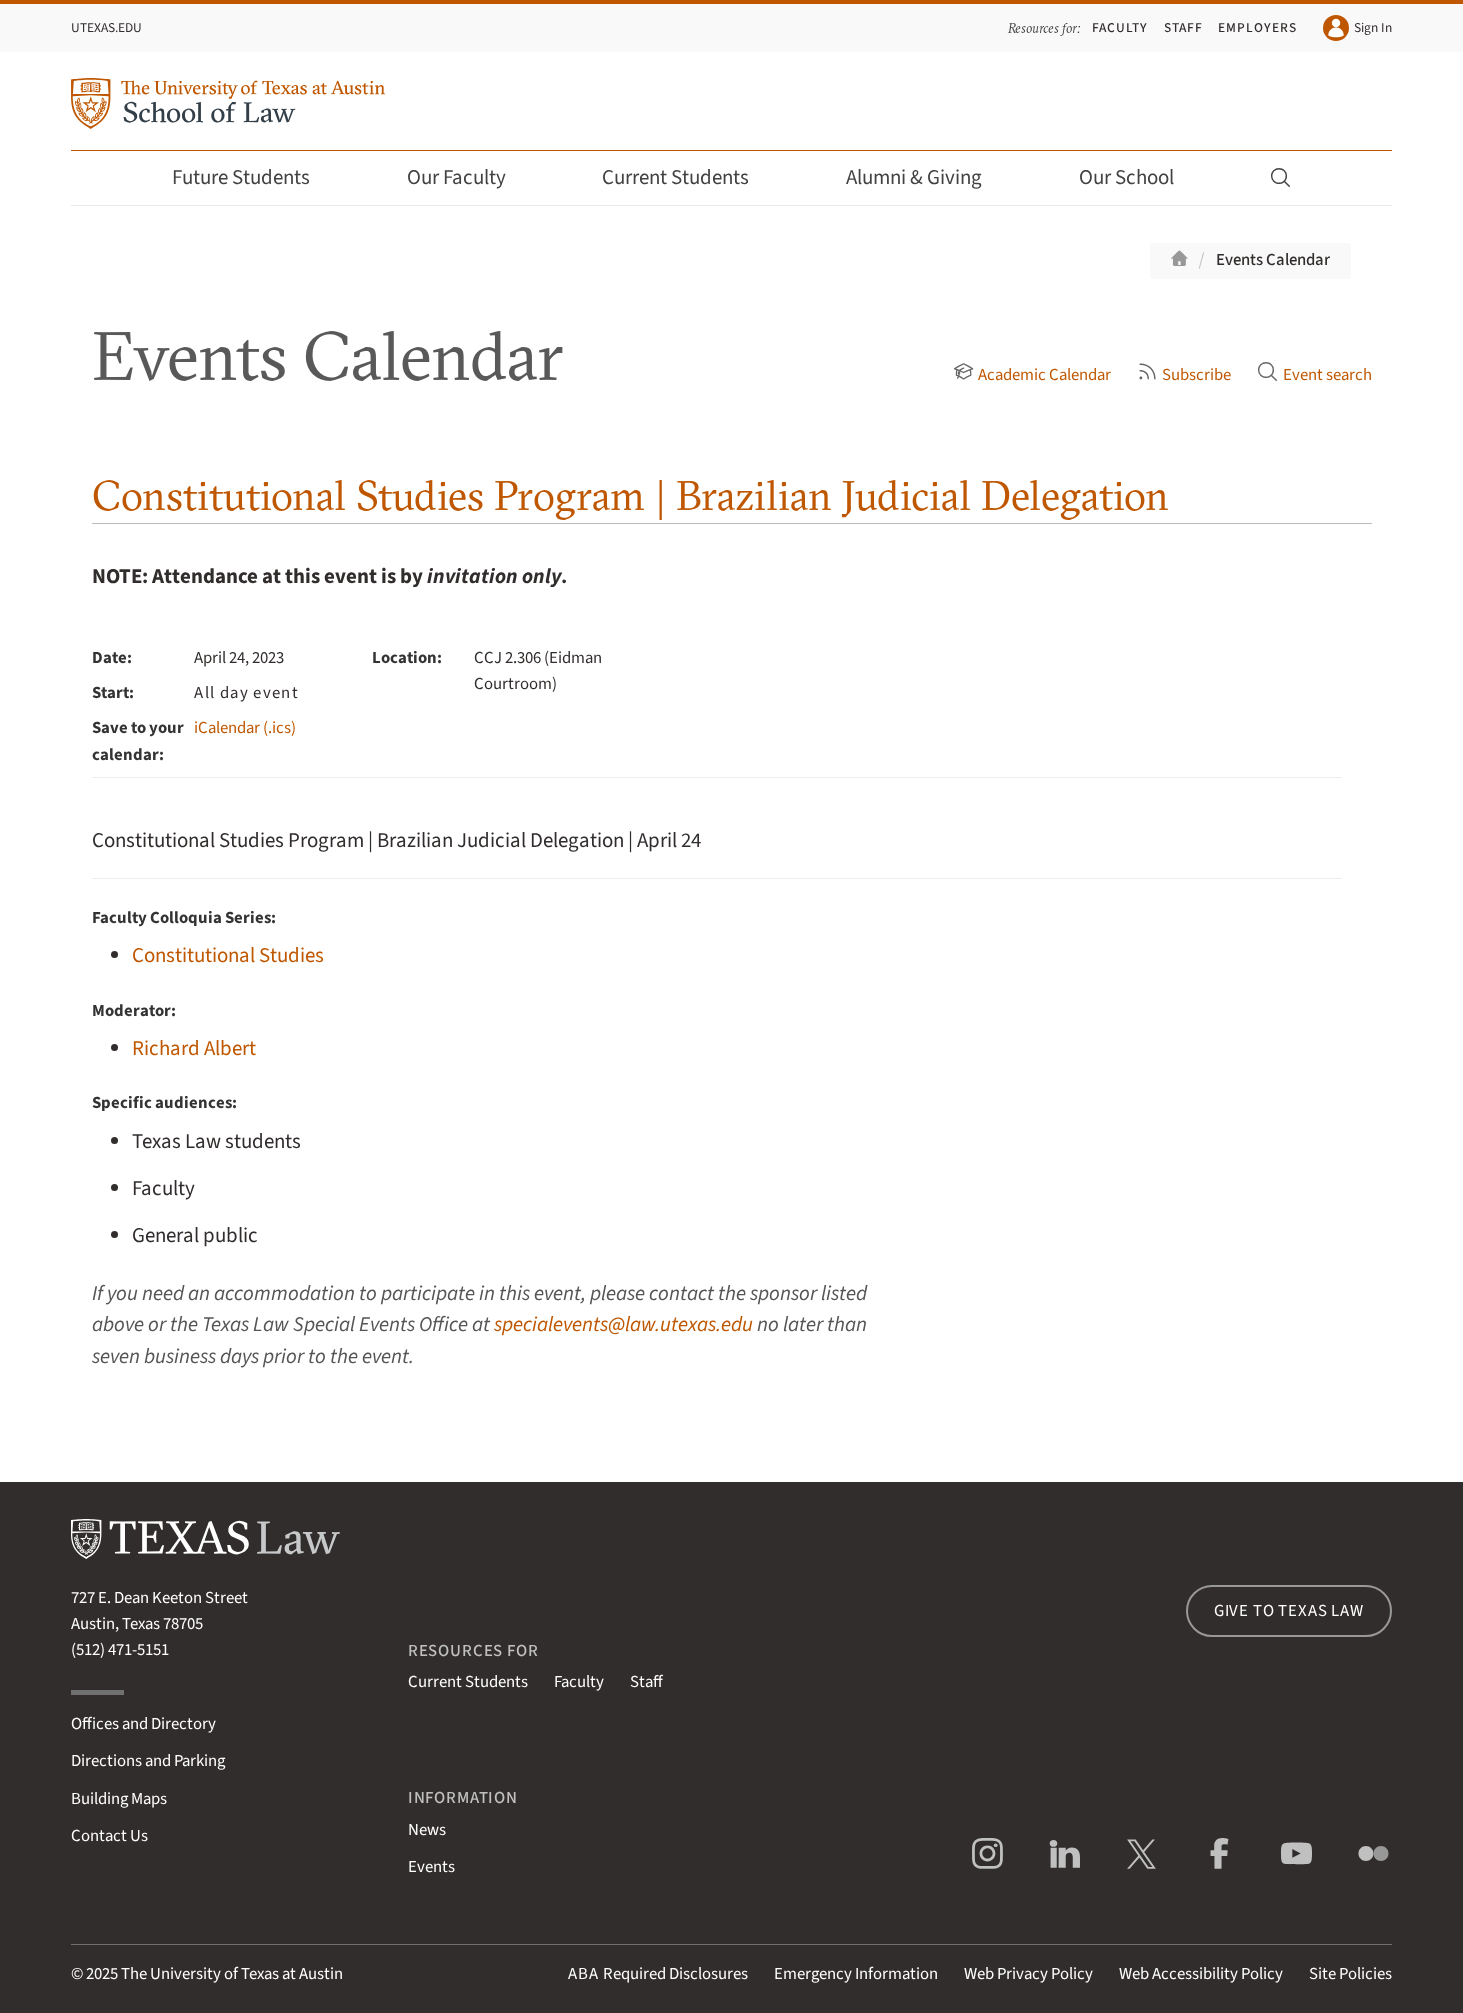  I want to click on Give to Texas Law, so click(1289, 1611).